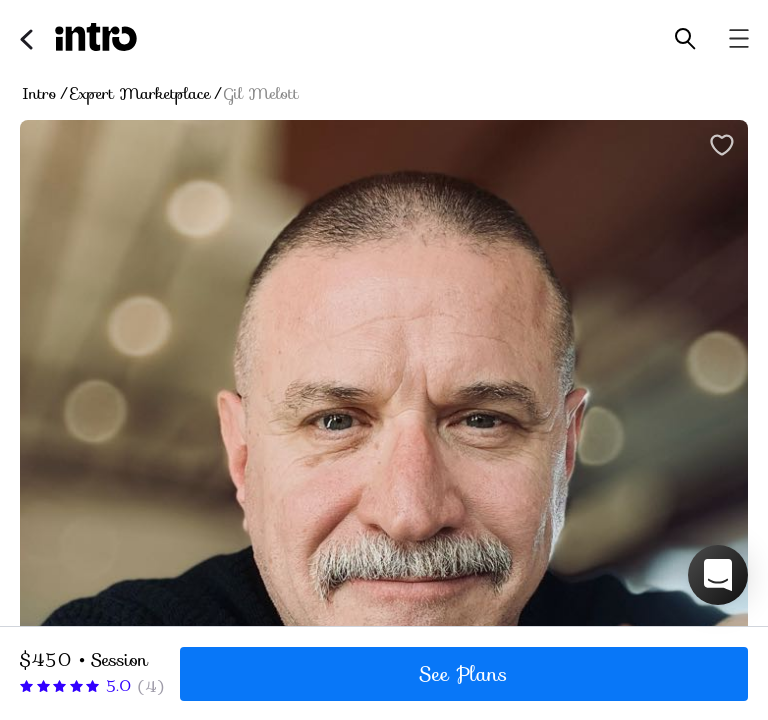 The width and height of the screenshot is (768, 720). What do you see at coordinates (141, 94) in the screenshot?
I see `Expert Marketplace` at bounding box center [141, 94].